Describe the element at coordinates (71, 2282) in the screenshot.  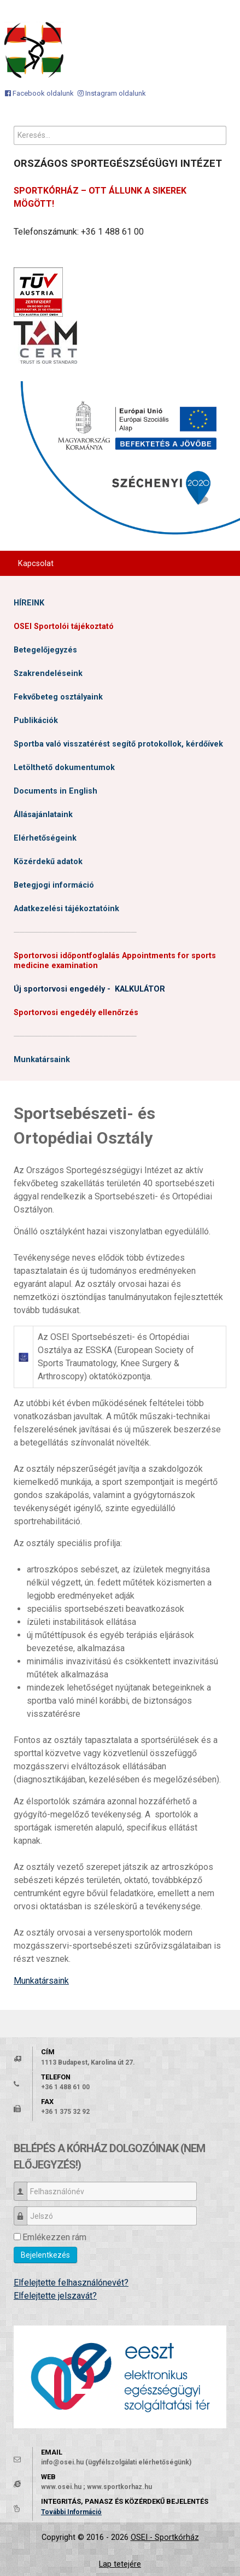
I see `Elfelejtette felhasználónevét?` at that location.